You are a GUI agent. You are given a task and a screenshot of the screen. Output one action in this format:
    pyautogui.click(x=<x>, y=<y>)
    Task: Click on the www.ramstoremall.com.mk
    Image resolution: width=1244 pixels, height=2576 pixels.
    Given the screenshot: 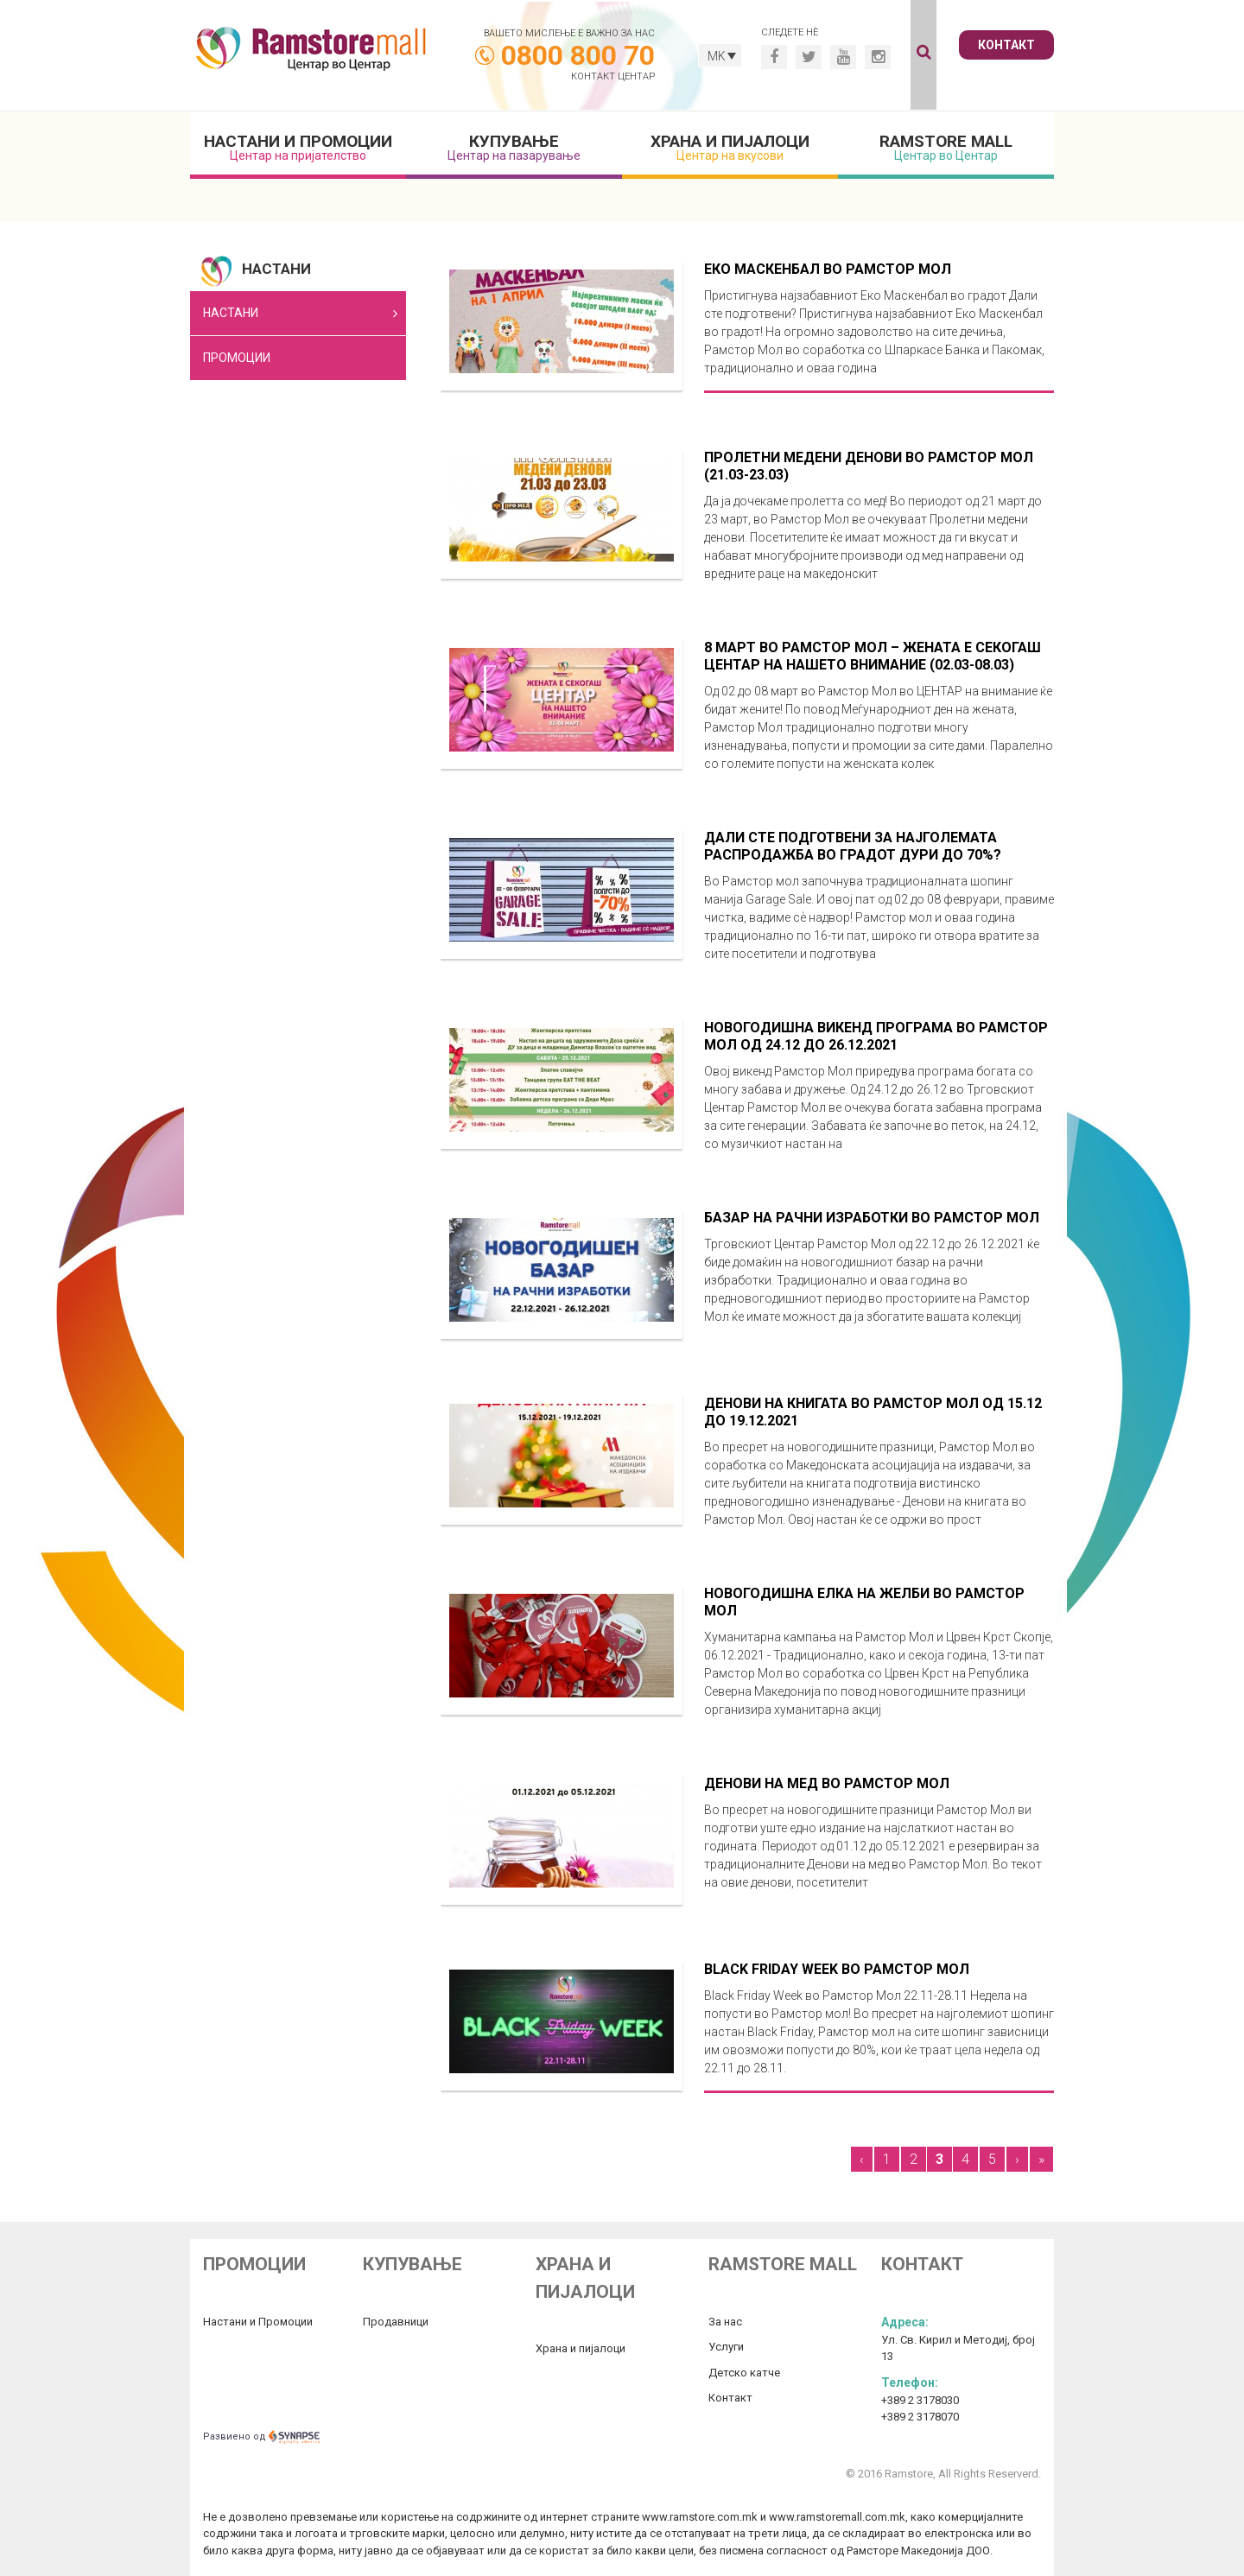 What is the action you would take?
    pyautogui.click(x=837, y=2516)
    